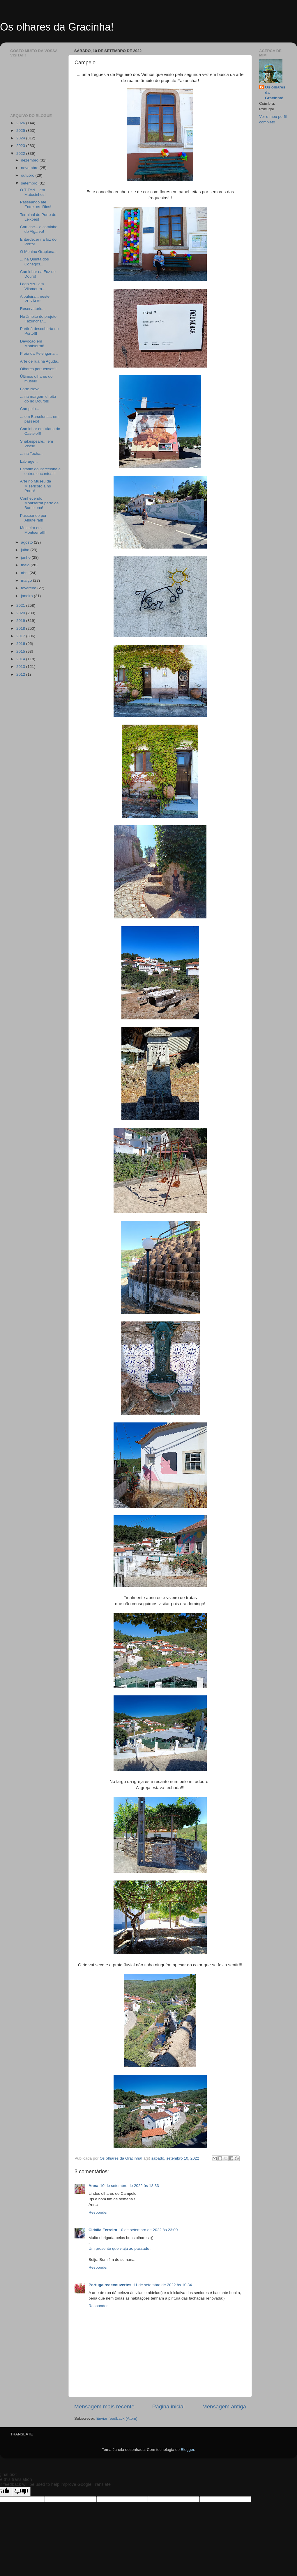  What do you see at coordinates (27, 580) in the screenshot?
I see `março` at bounding box center [27, 580].